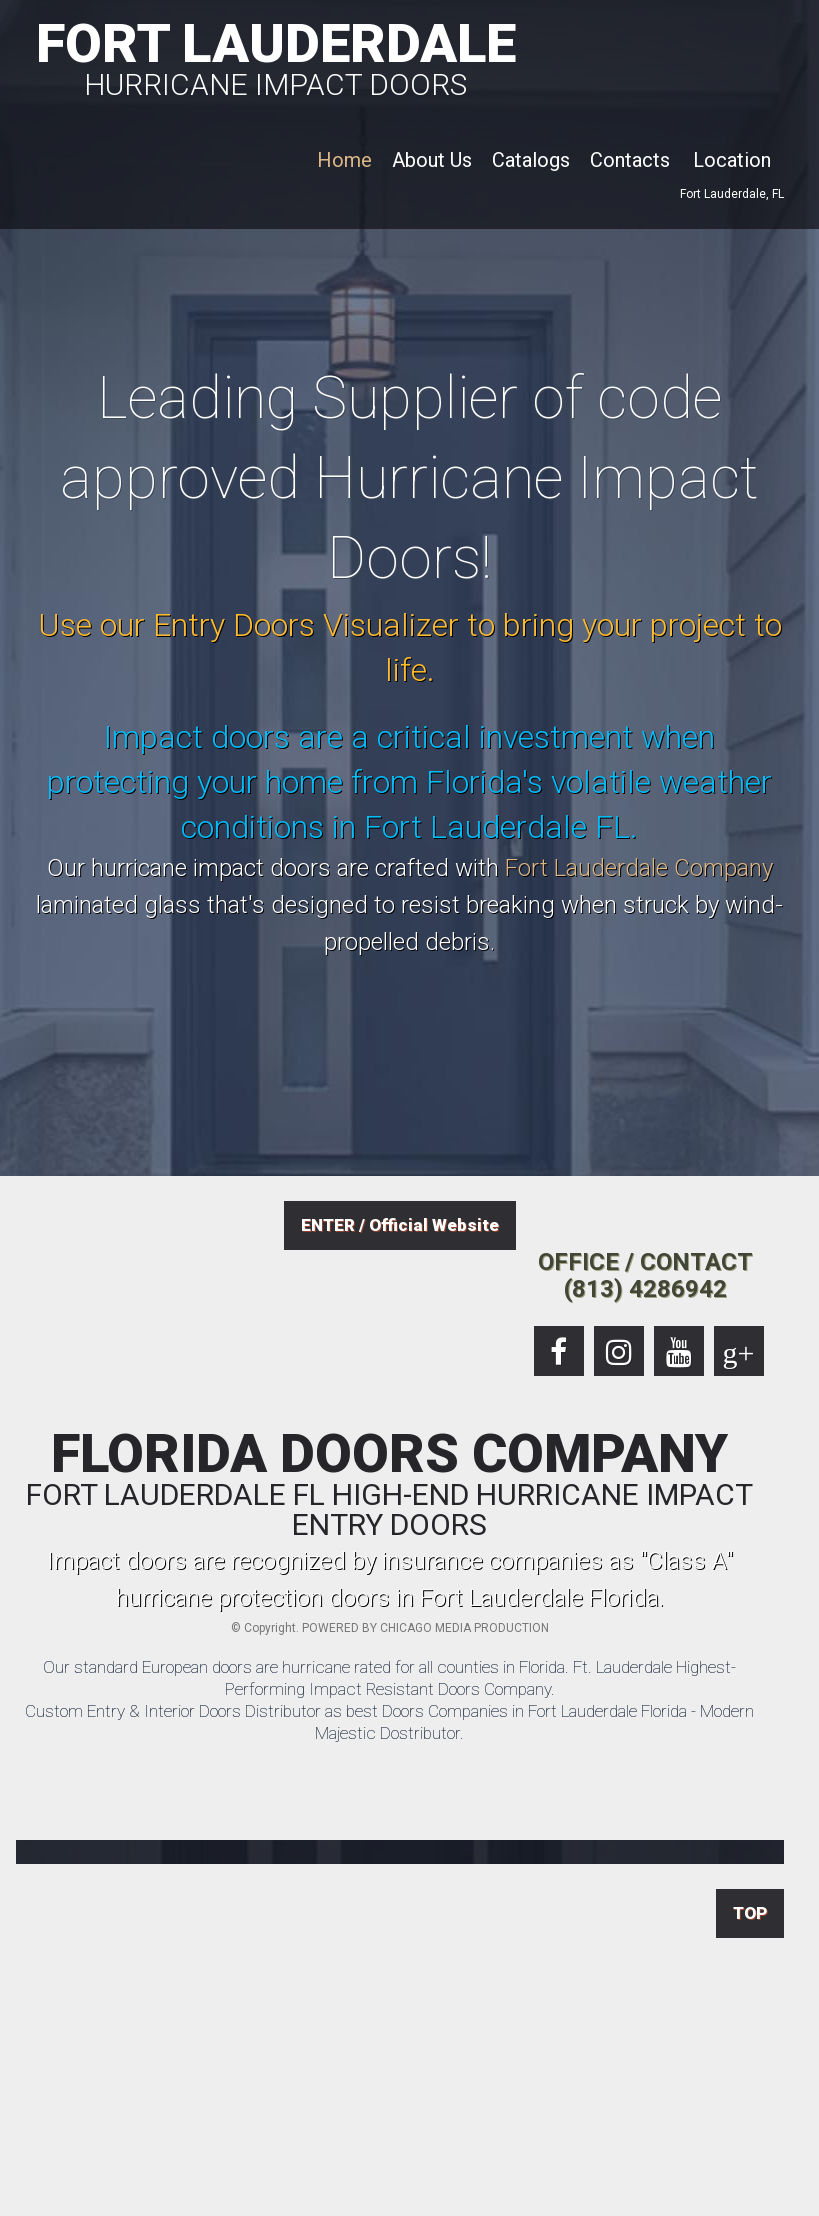 This screenshot has height=2216, width=819. Describe the element at coordinates (645, 1289) in the screenshot. I see `(813) 4286942` at that location.